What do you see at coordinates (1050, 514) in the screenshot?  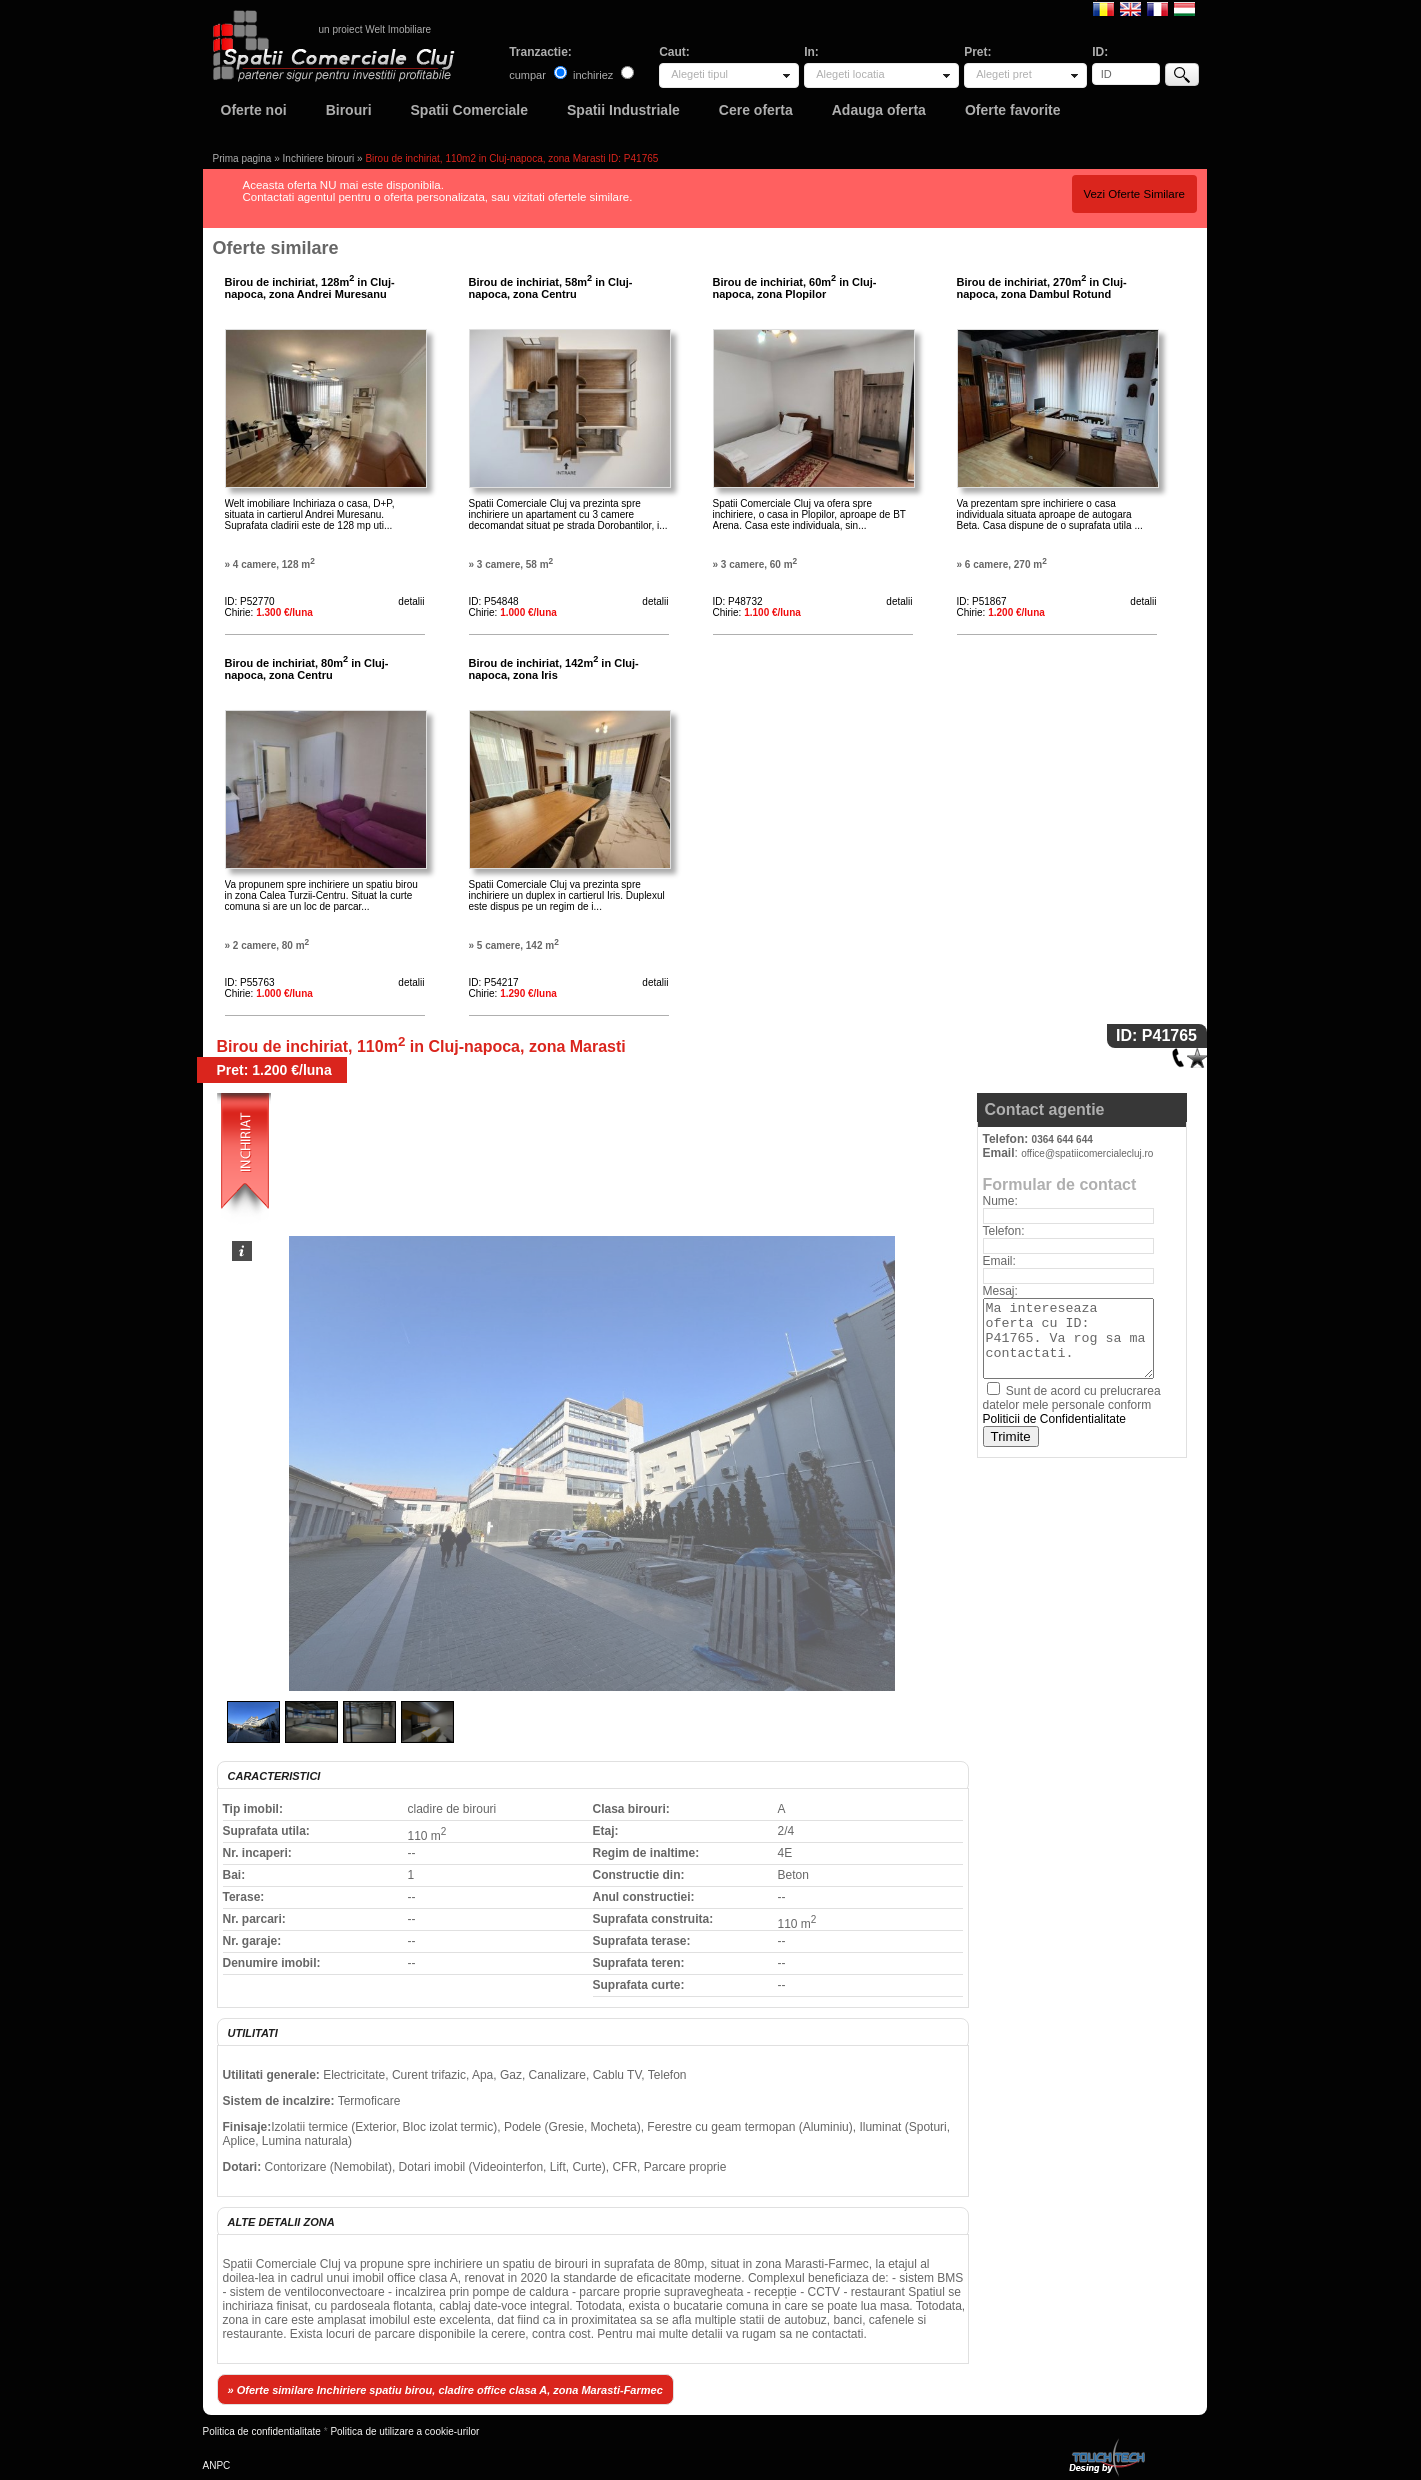 I see `Va prezentam spre inchiriere o casa individuala situata aproape de autogara Beta. Casa dispune de o suprafata utila ...` at bounding box center [1050, 514].